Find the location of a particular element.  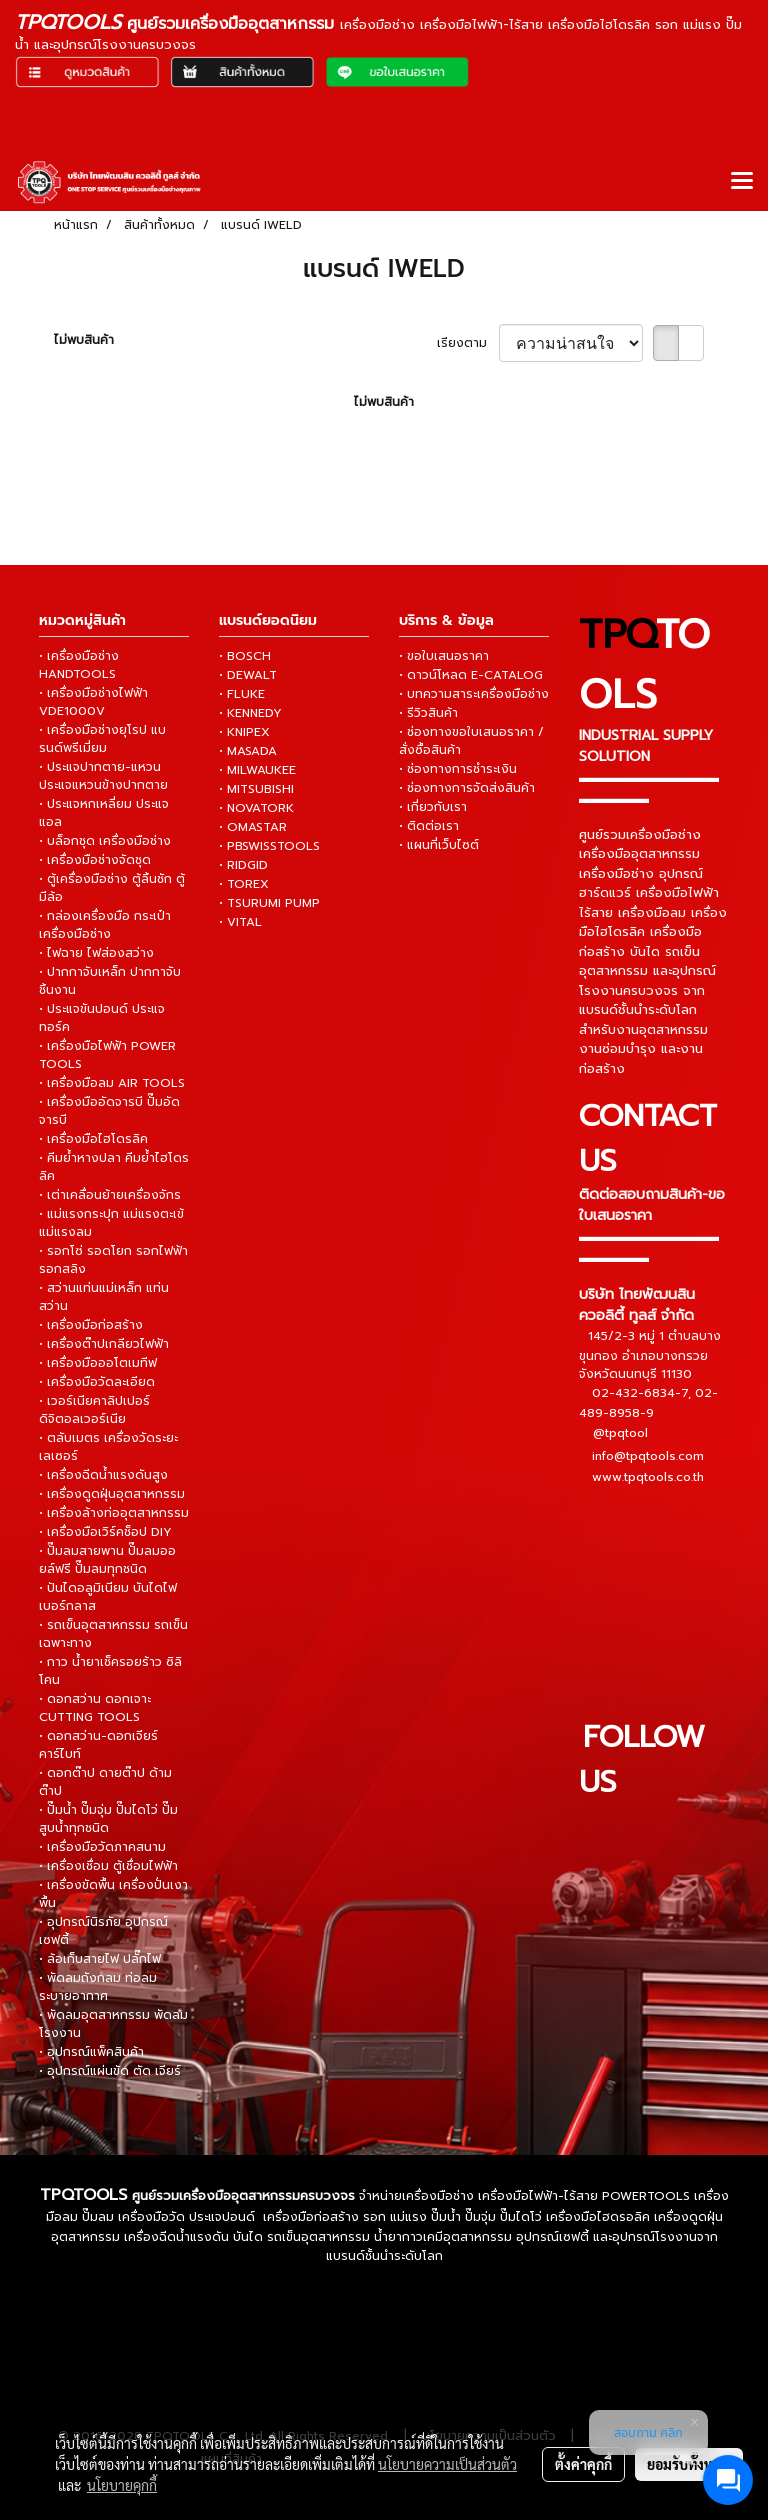

• FLUKE is located at coordinates (242, 694).